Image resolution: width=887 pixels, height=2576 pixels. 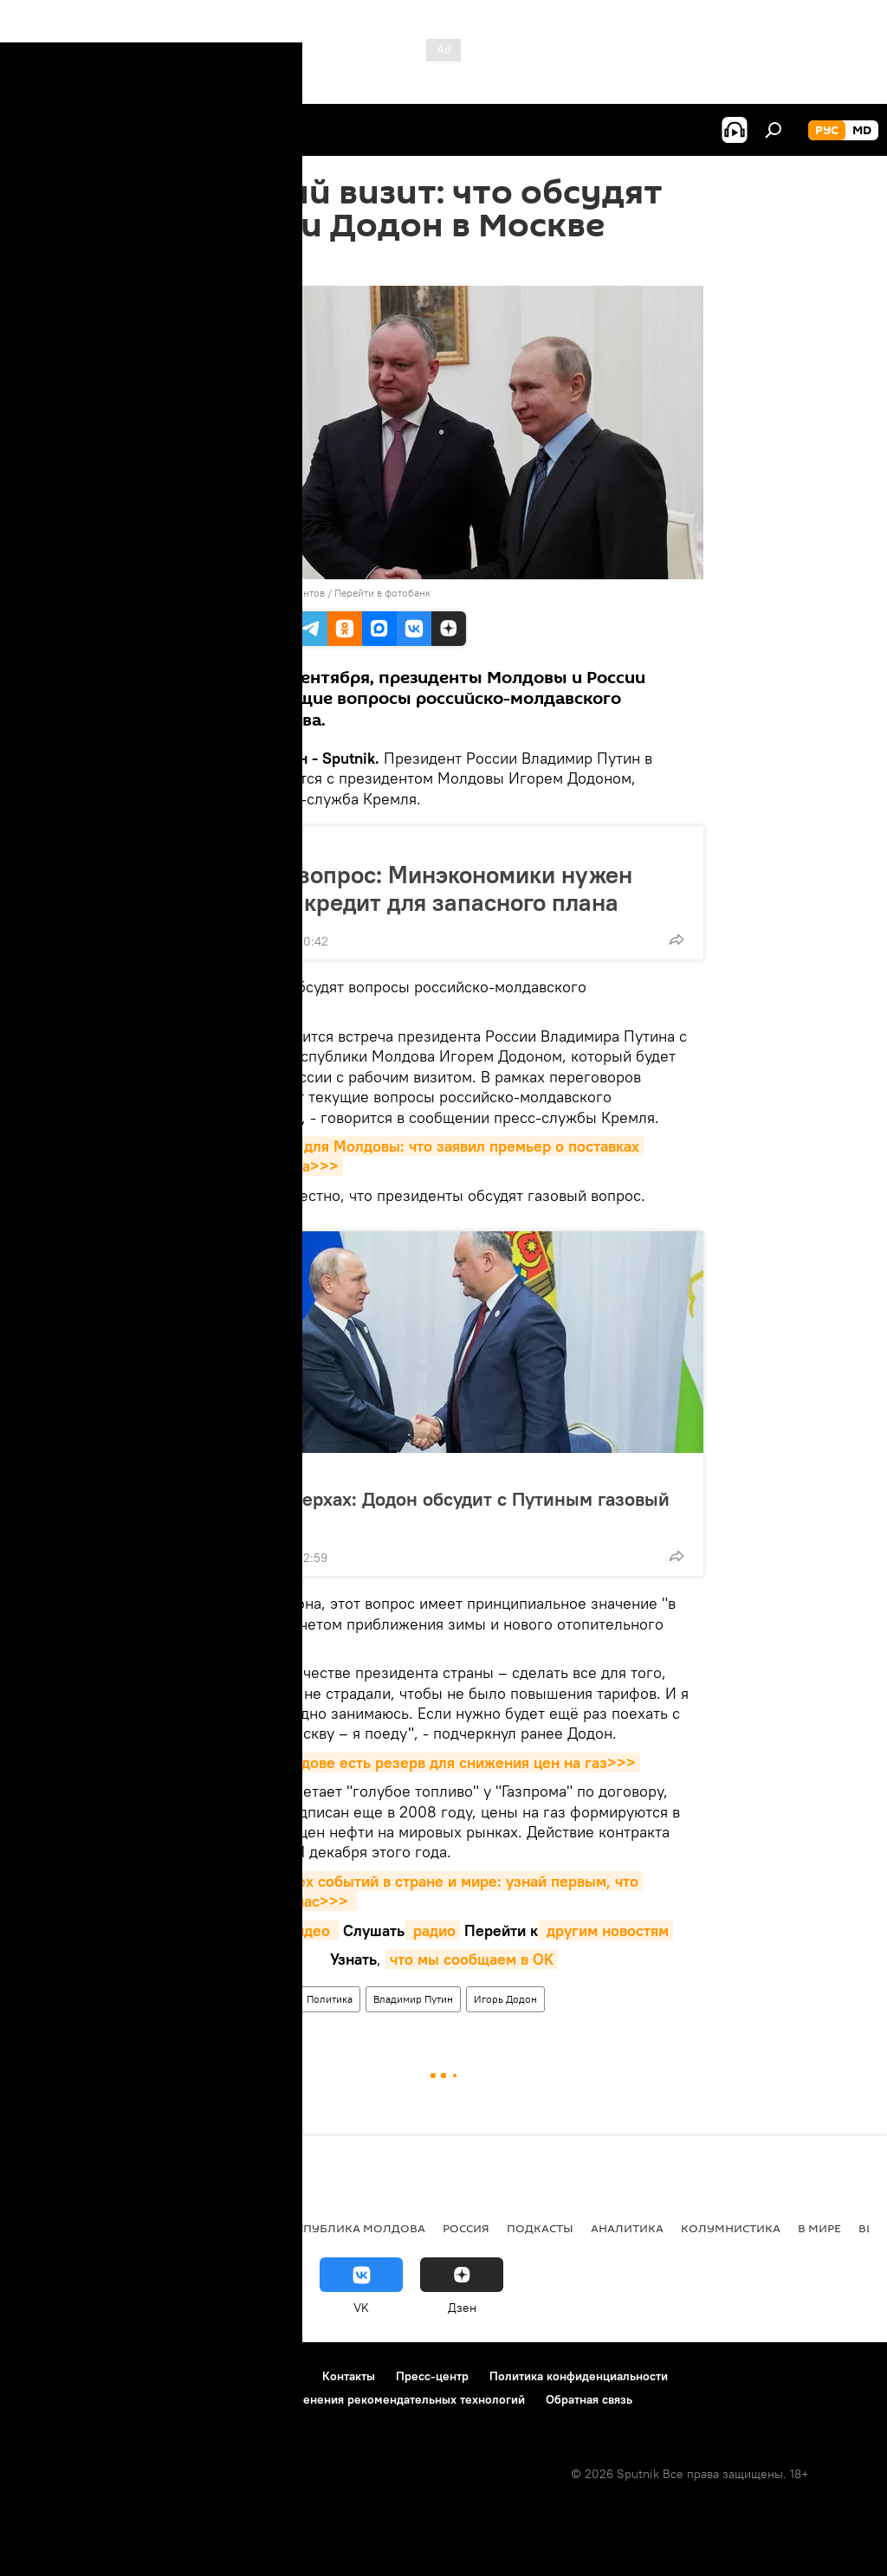 I want to click on Обратная связь, so click(x=589, y=2399).